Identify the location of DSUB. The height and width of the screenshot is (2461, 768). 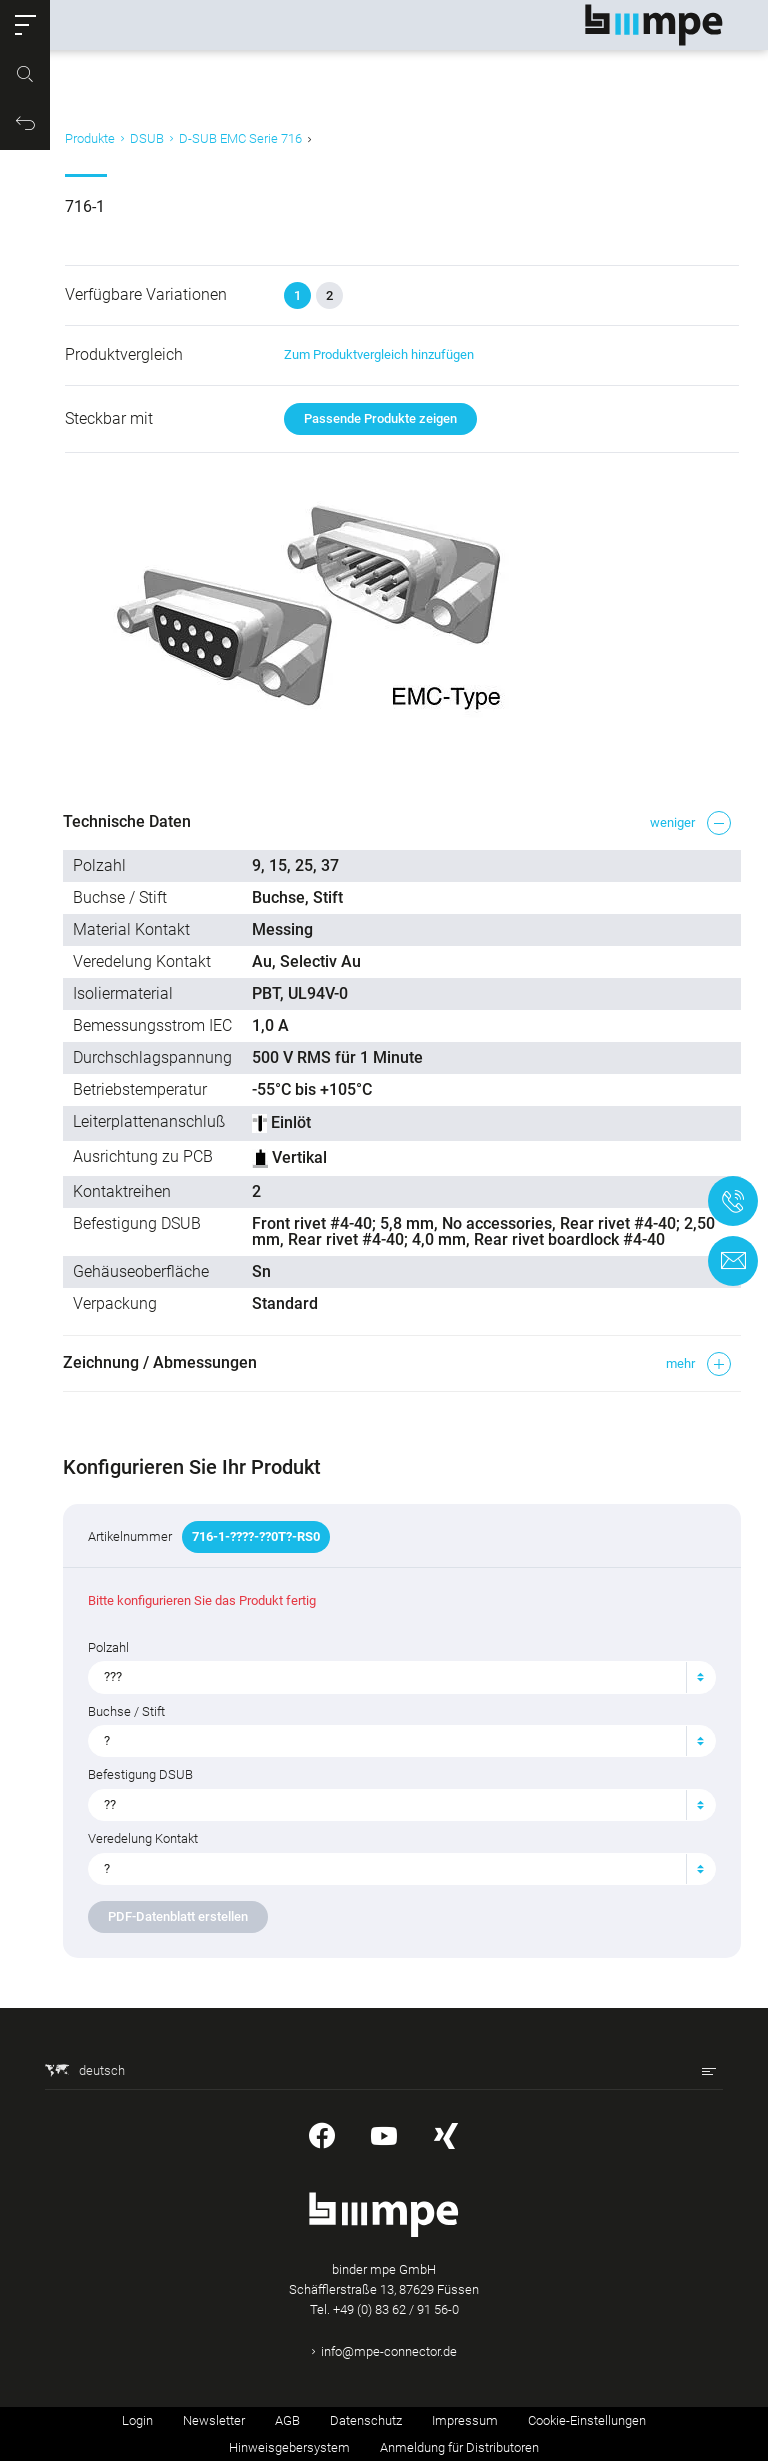
(147, 138).